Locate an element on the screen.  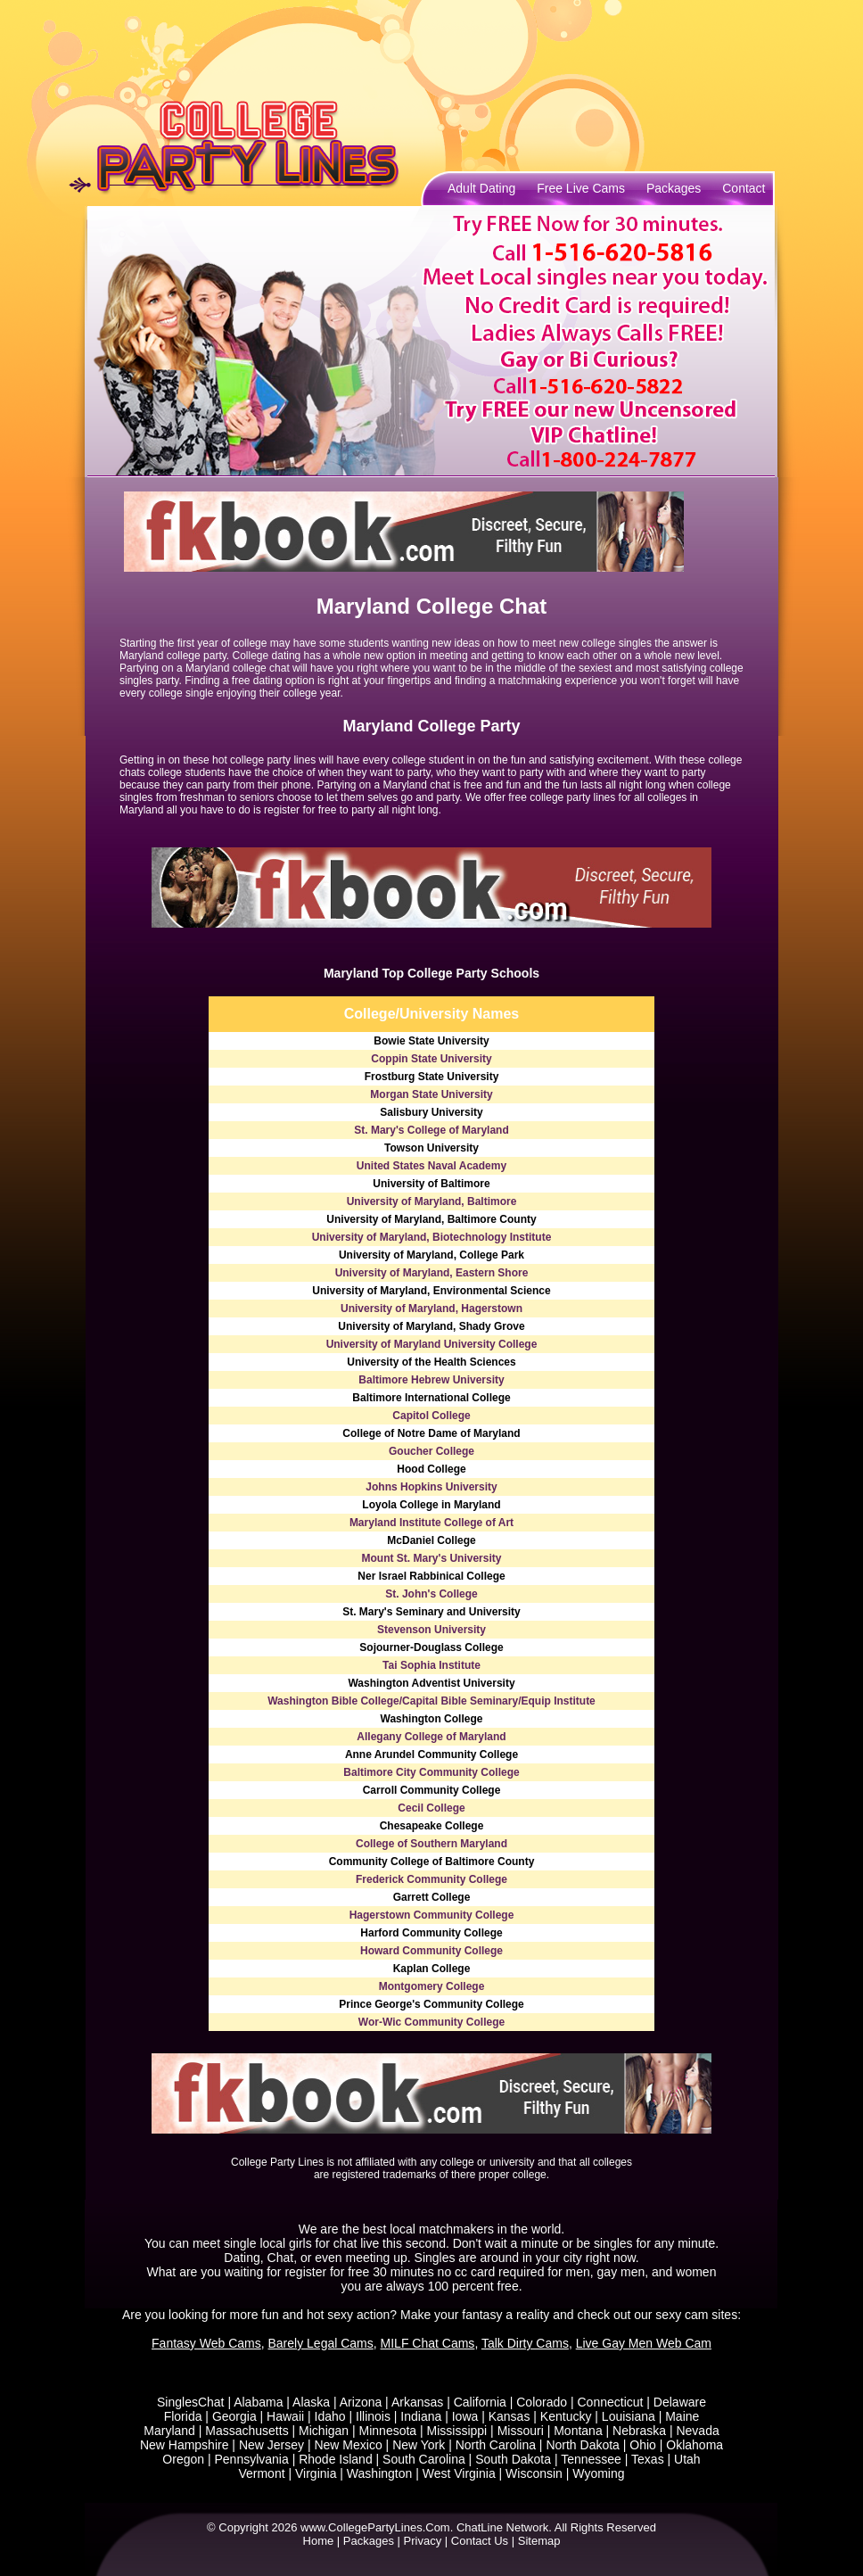
MILF Chat Cams is located at coordinates (428, 2343).